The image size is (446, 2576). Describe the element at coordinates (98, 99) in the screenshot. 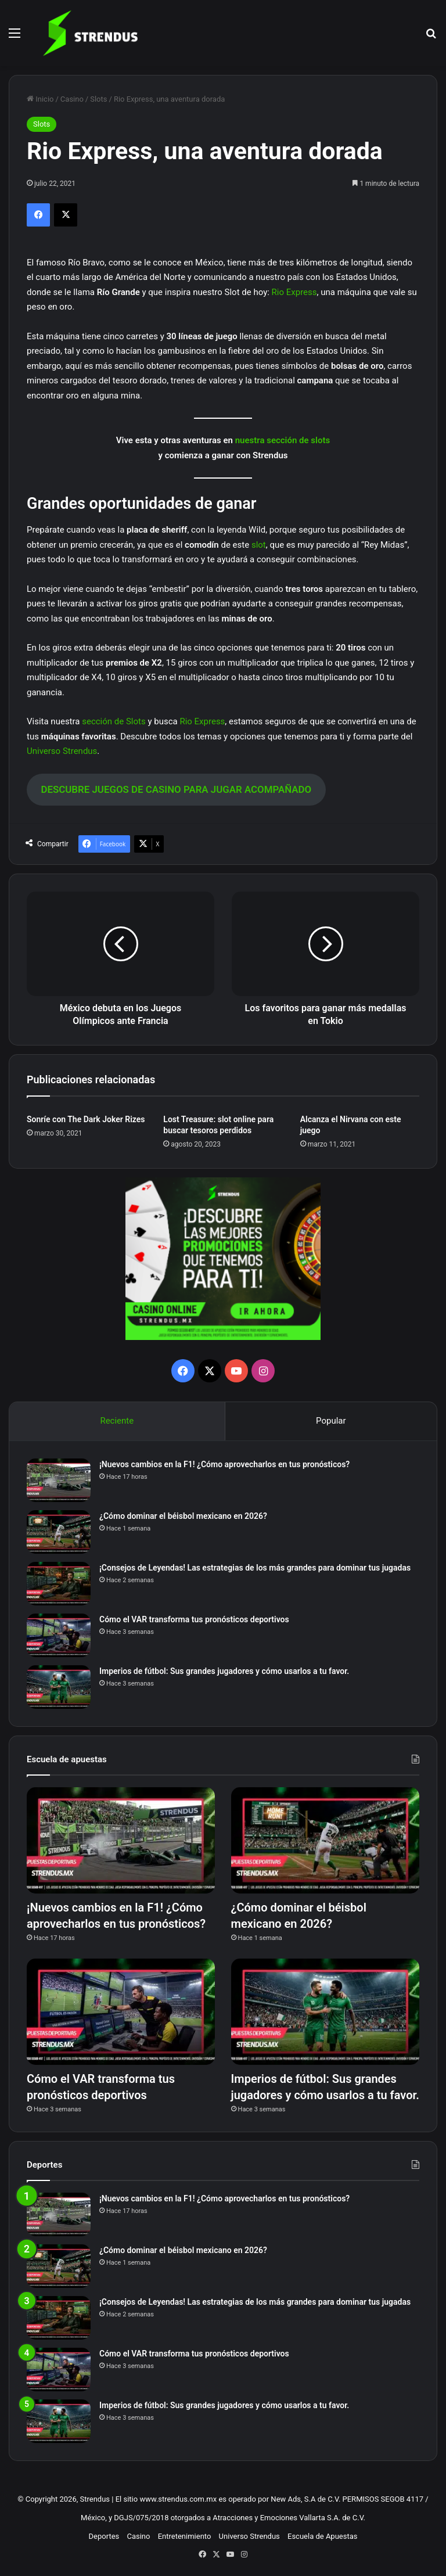

I see `Slots` at that location.